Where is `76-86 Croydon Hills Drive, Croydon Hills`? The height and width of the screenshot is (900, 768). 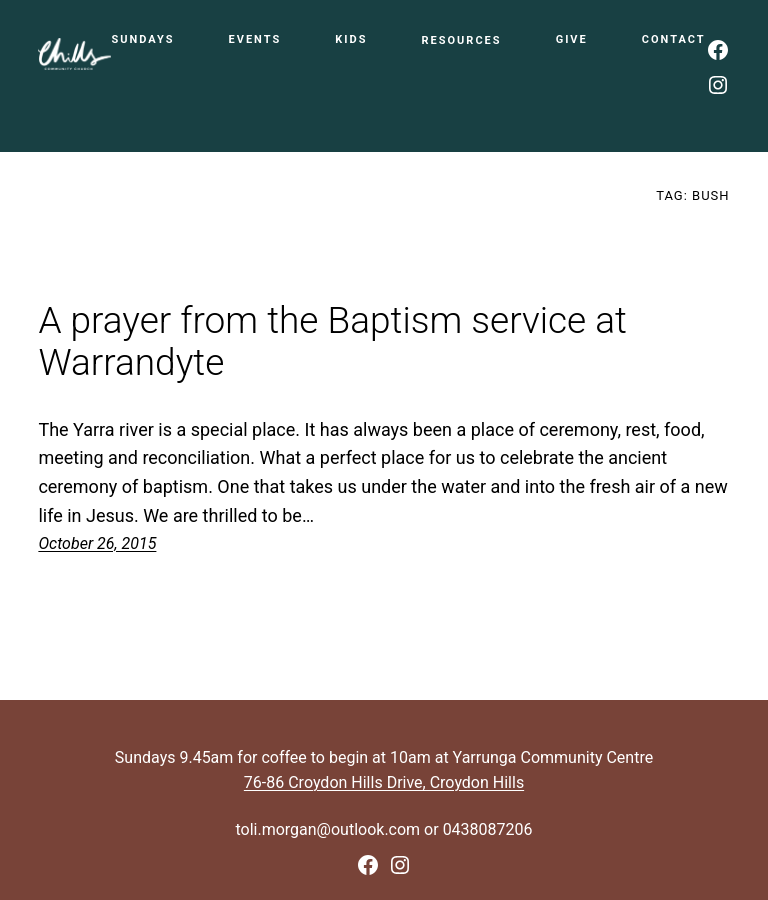 76-86 Croydon Hills Drive, Croydon Hills is located at coordinates (384, 782).